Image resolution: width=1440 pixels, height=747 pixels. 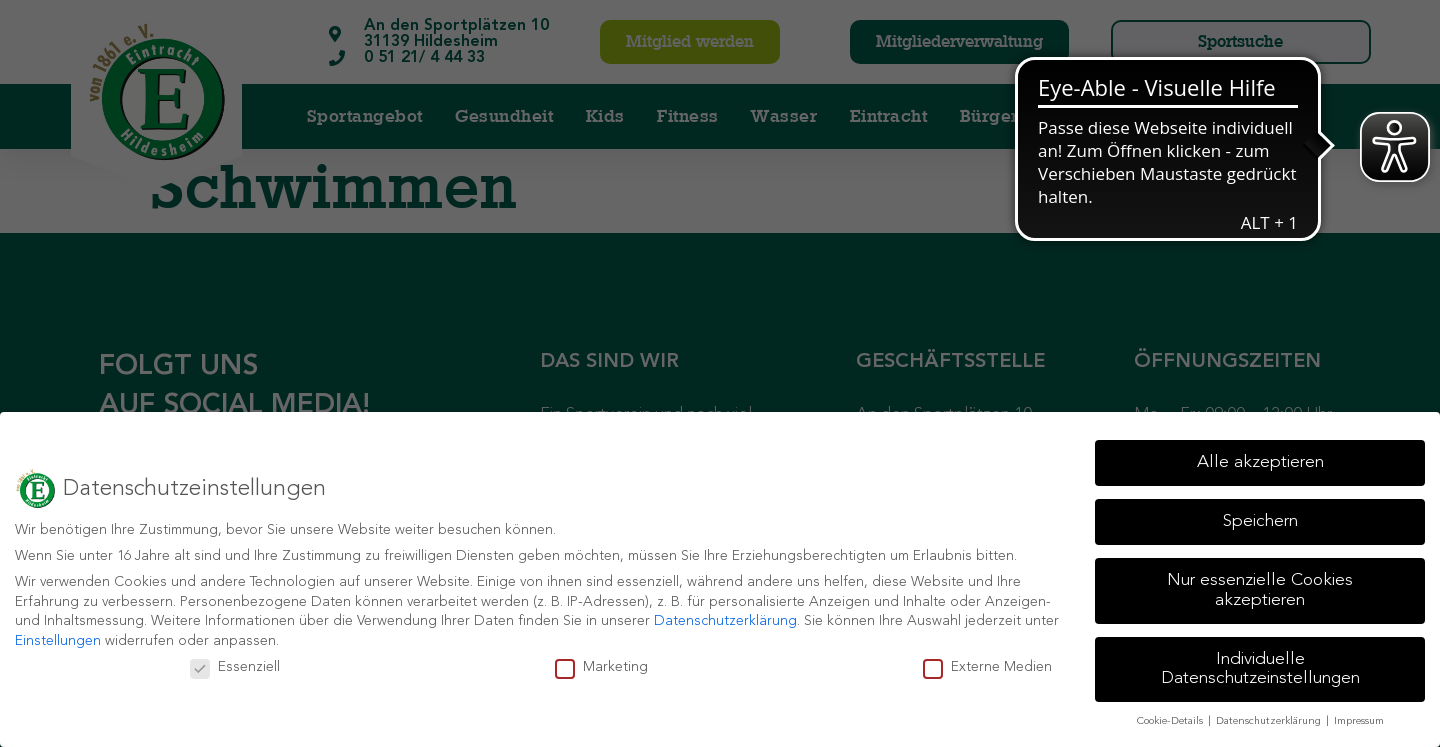 I want to click on Einstellungen, so click(x=58, y=641).